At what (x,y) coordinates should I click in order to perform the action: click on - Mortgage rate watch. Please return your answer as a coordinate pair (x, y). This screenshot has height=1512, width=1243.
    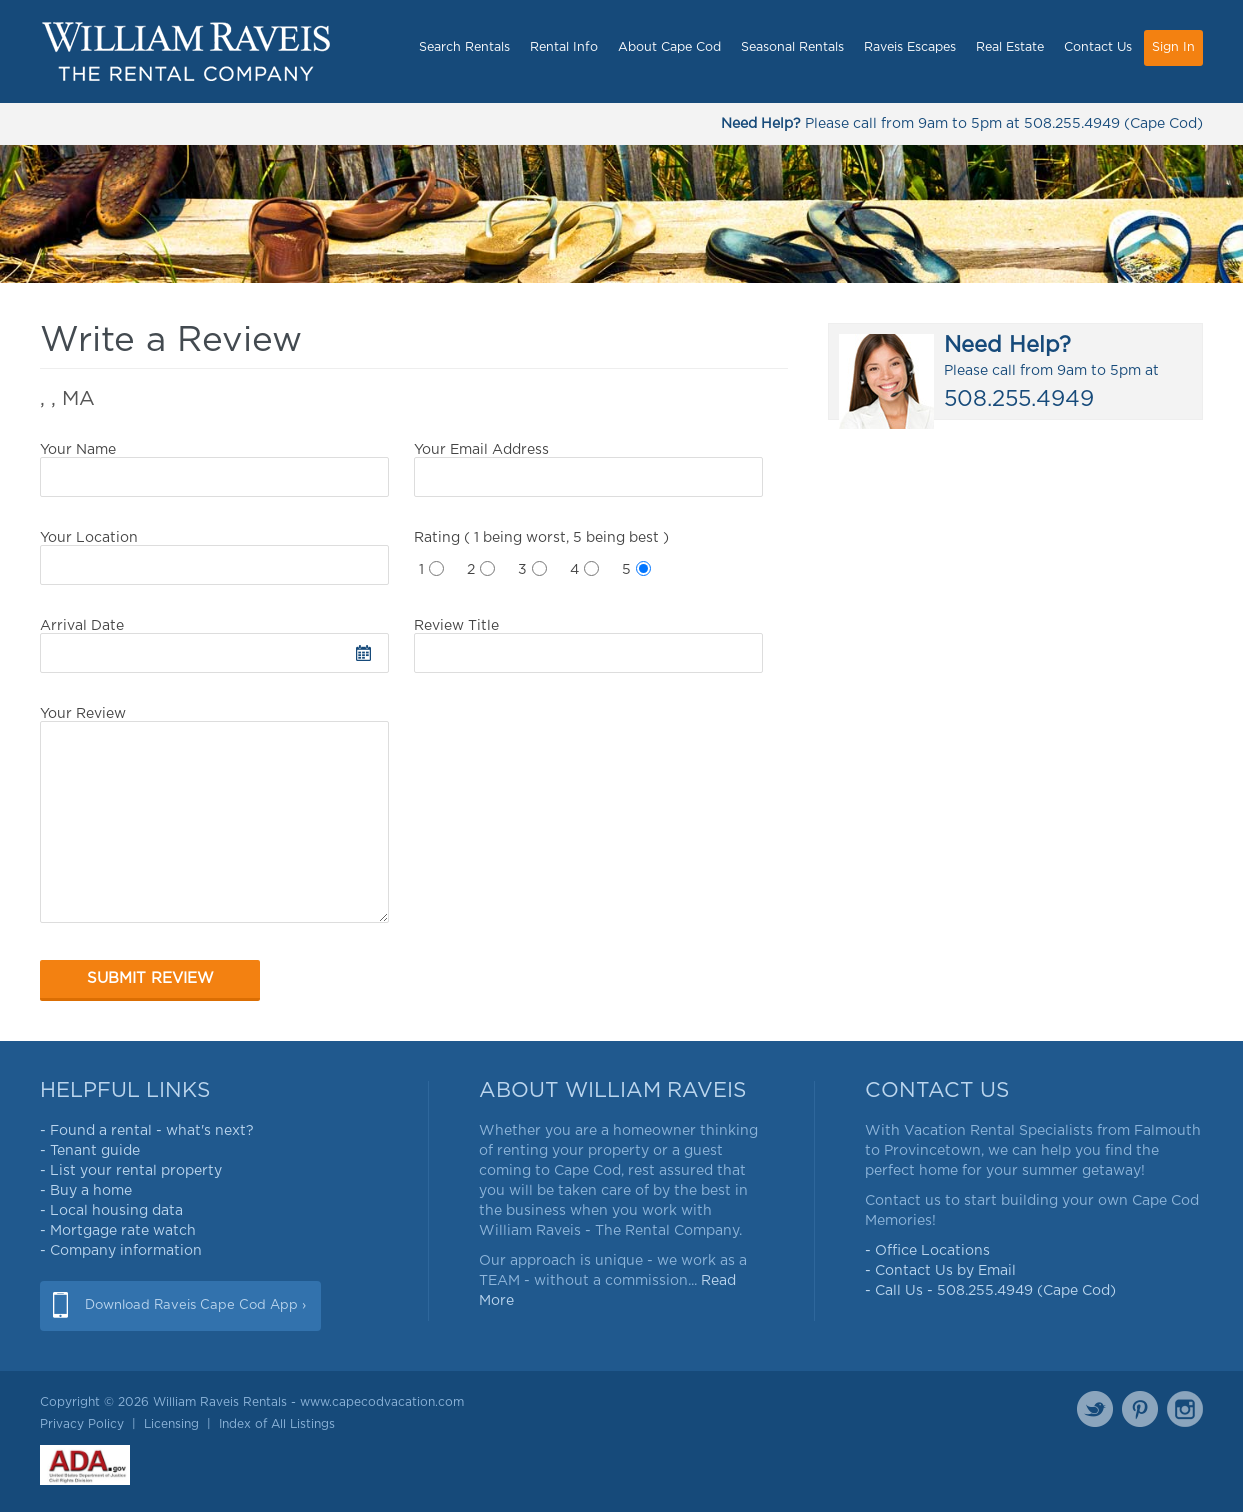
    Looking at the image, I should click on (118, 1231).